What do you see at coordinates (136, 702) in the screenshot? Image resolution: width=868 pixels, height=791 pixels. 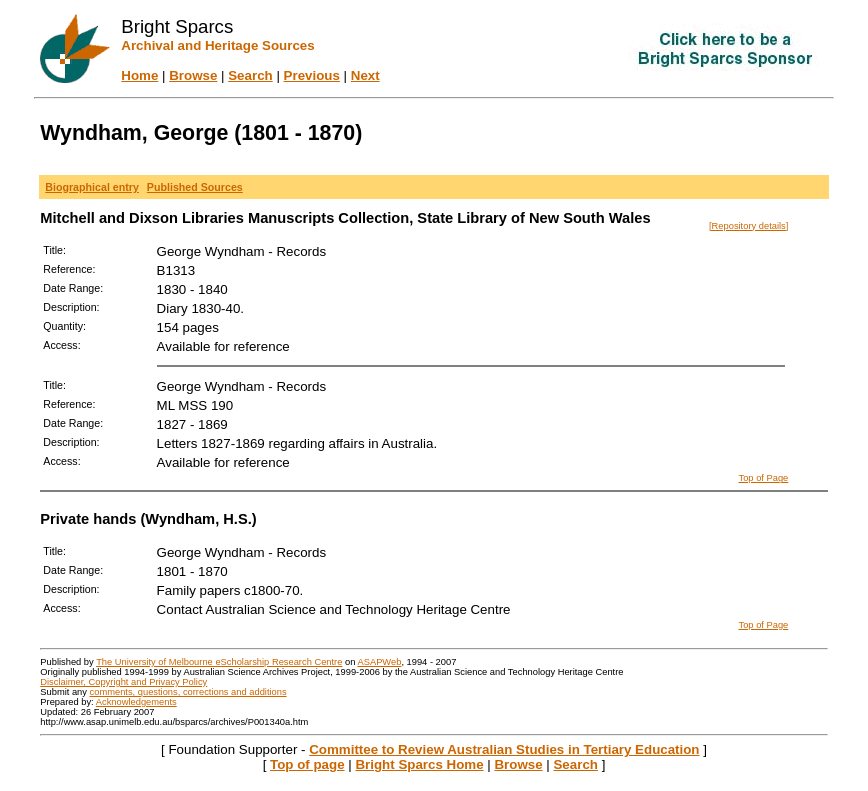 I see `Acknowledgements` at bounding box center [136, 702].